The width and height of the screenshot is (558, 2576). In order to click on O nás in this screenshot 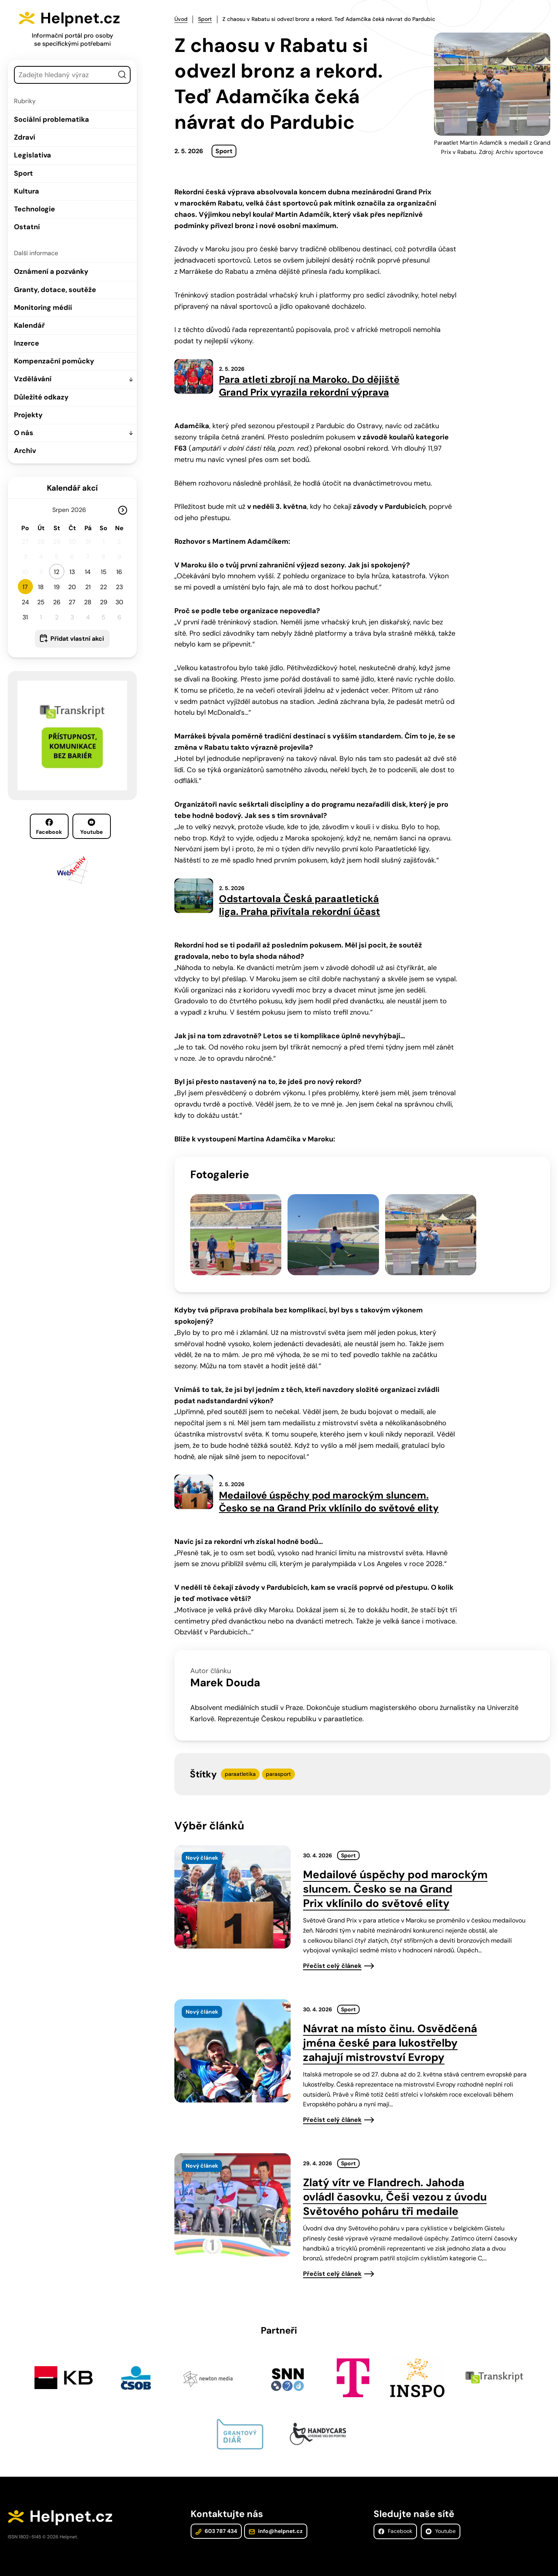, I will do `click(23, 432)`.